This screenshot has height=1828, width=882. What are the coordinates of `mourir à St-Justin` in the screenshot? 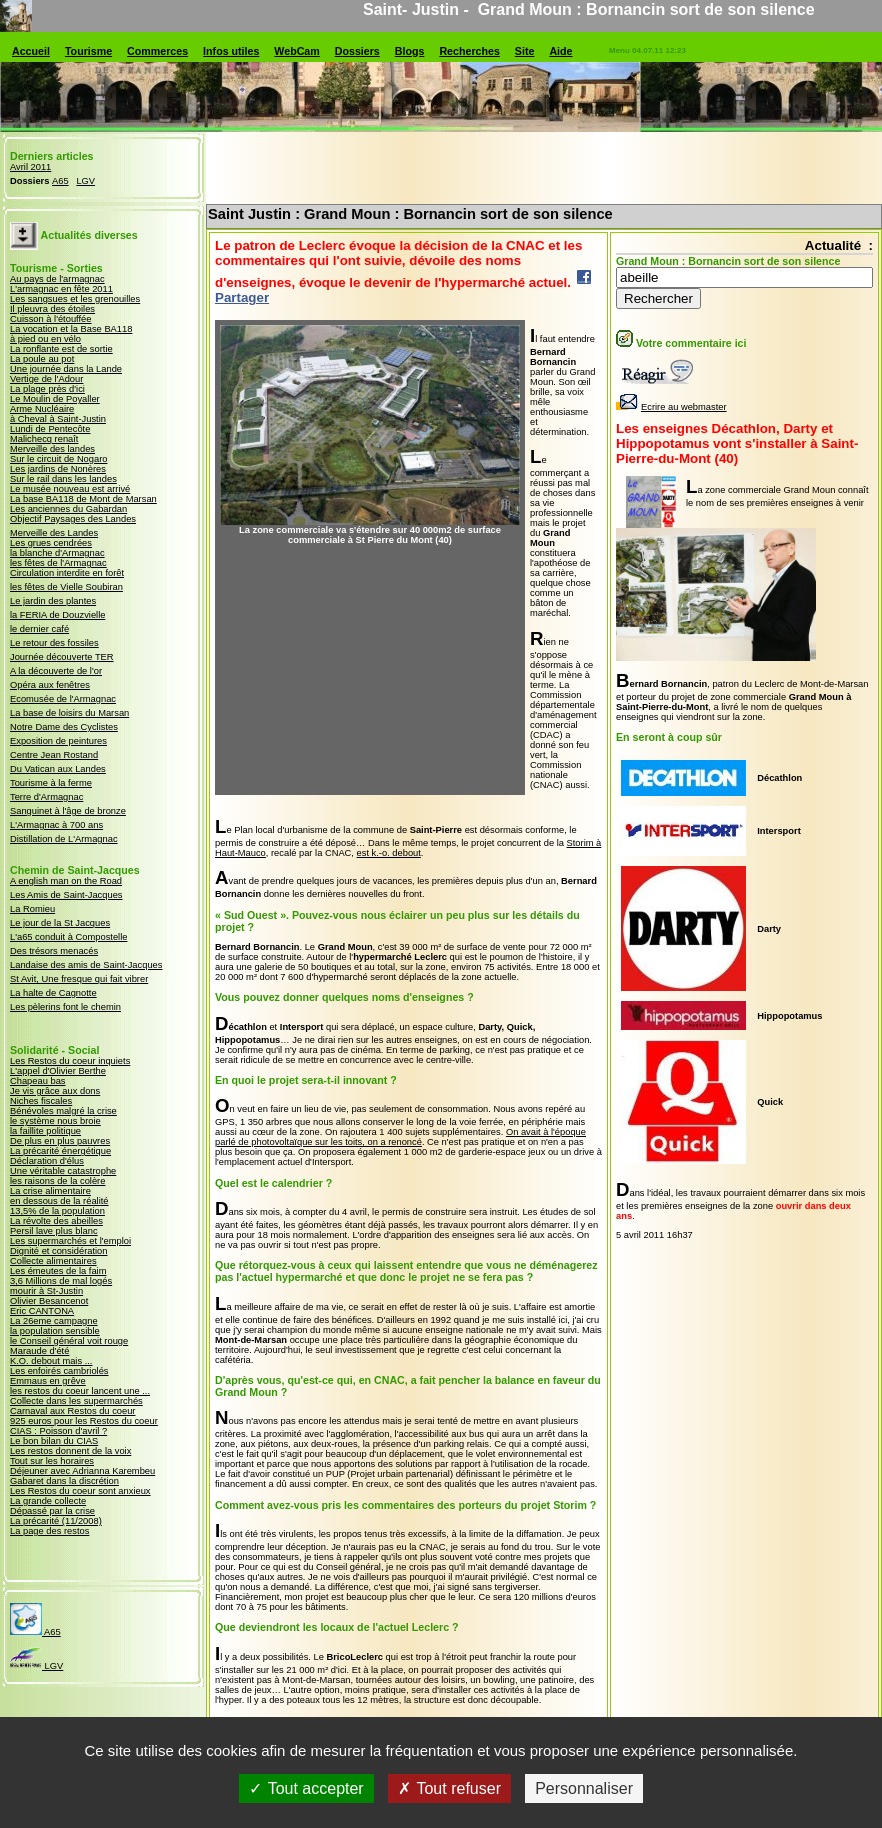 It's located at (46, 1291).